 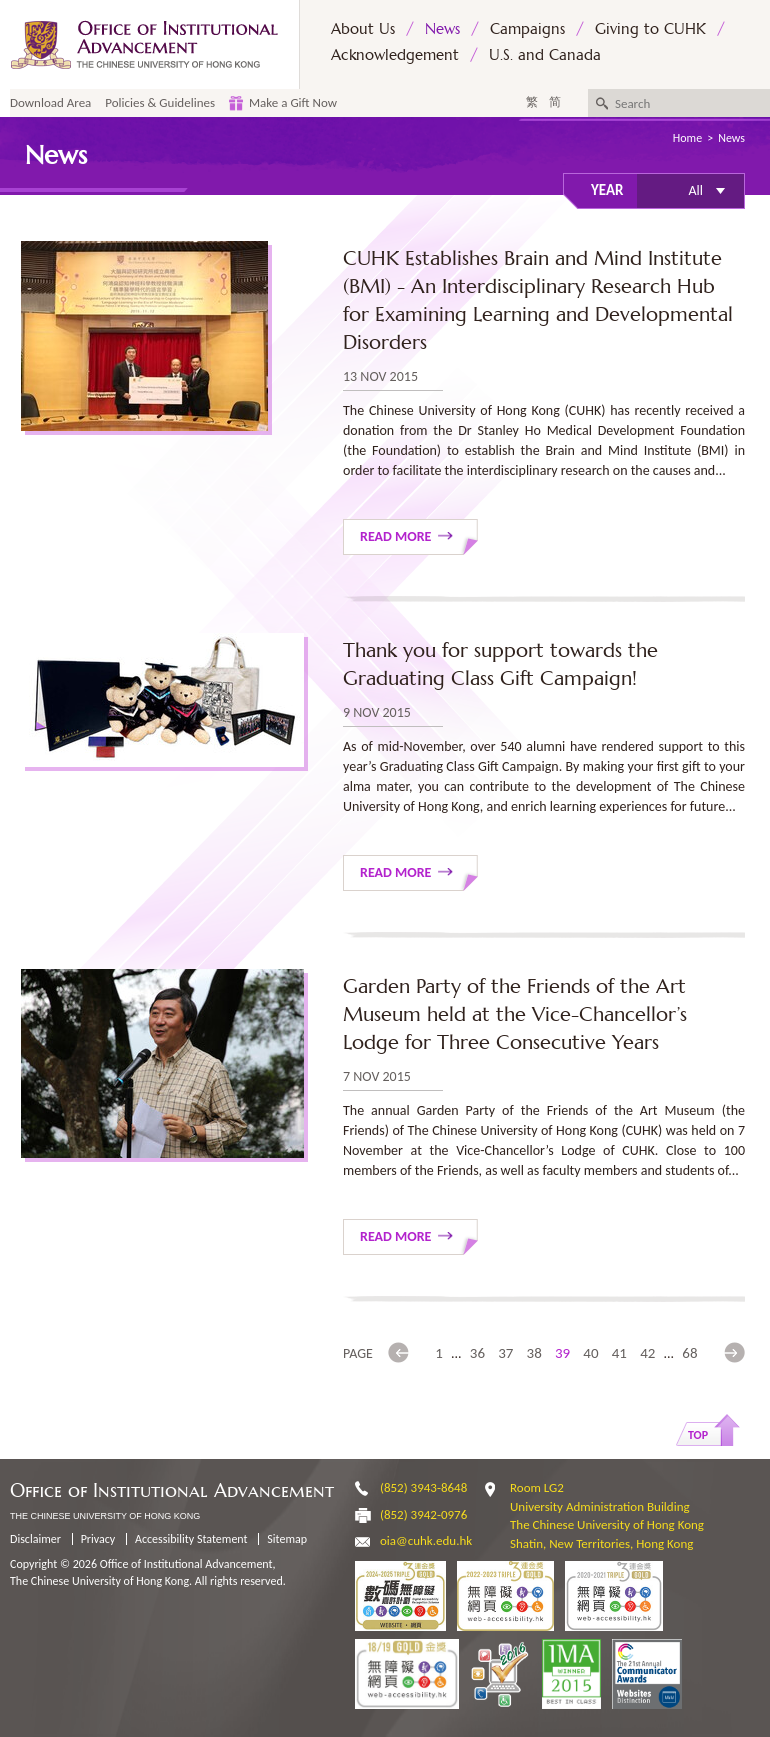 I want to click on Year, so click(x=607, y=190).